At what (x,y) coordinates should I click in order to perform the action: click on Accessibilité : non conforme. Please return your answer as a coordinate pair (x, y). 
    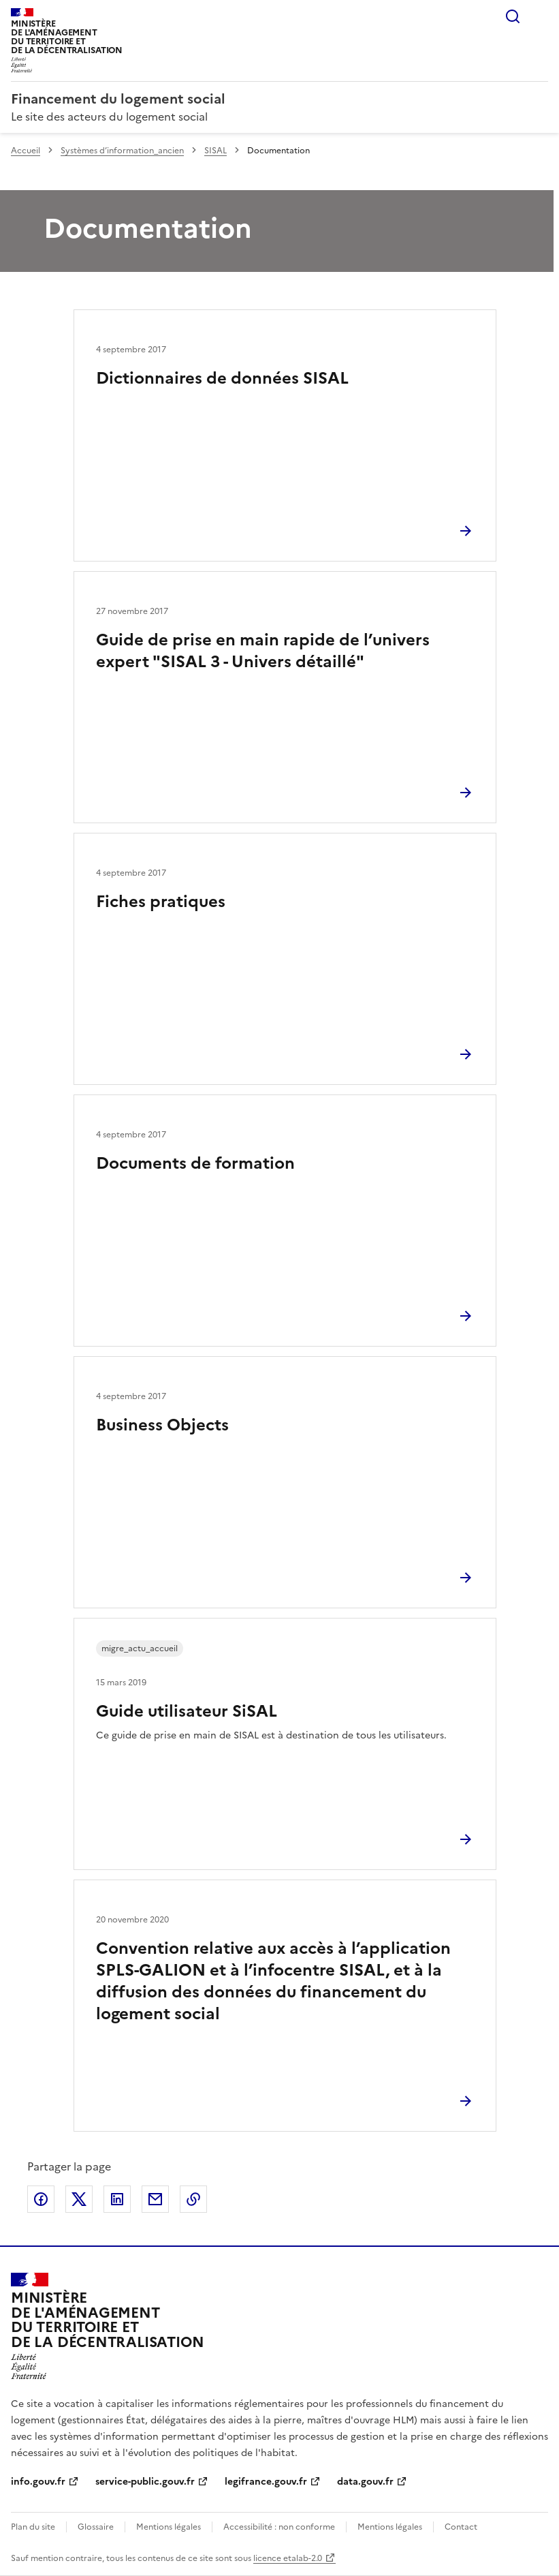
    Looking at the image, I should click on (279, 2527).